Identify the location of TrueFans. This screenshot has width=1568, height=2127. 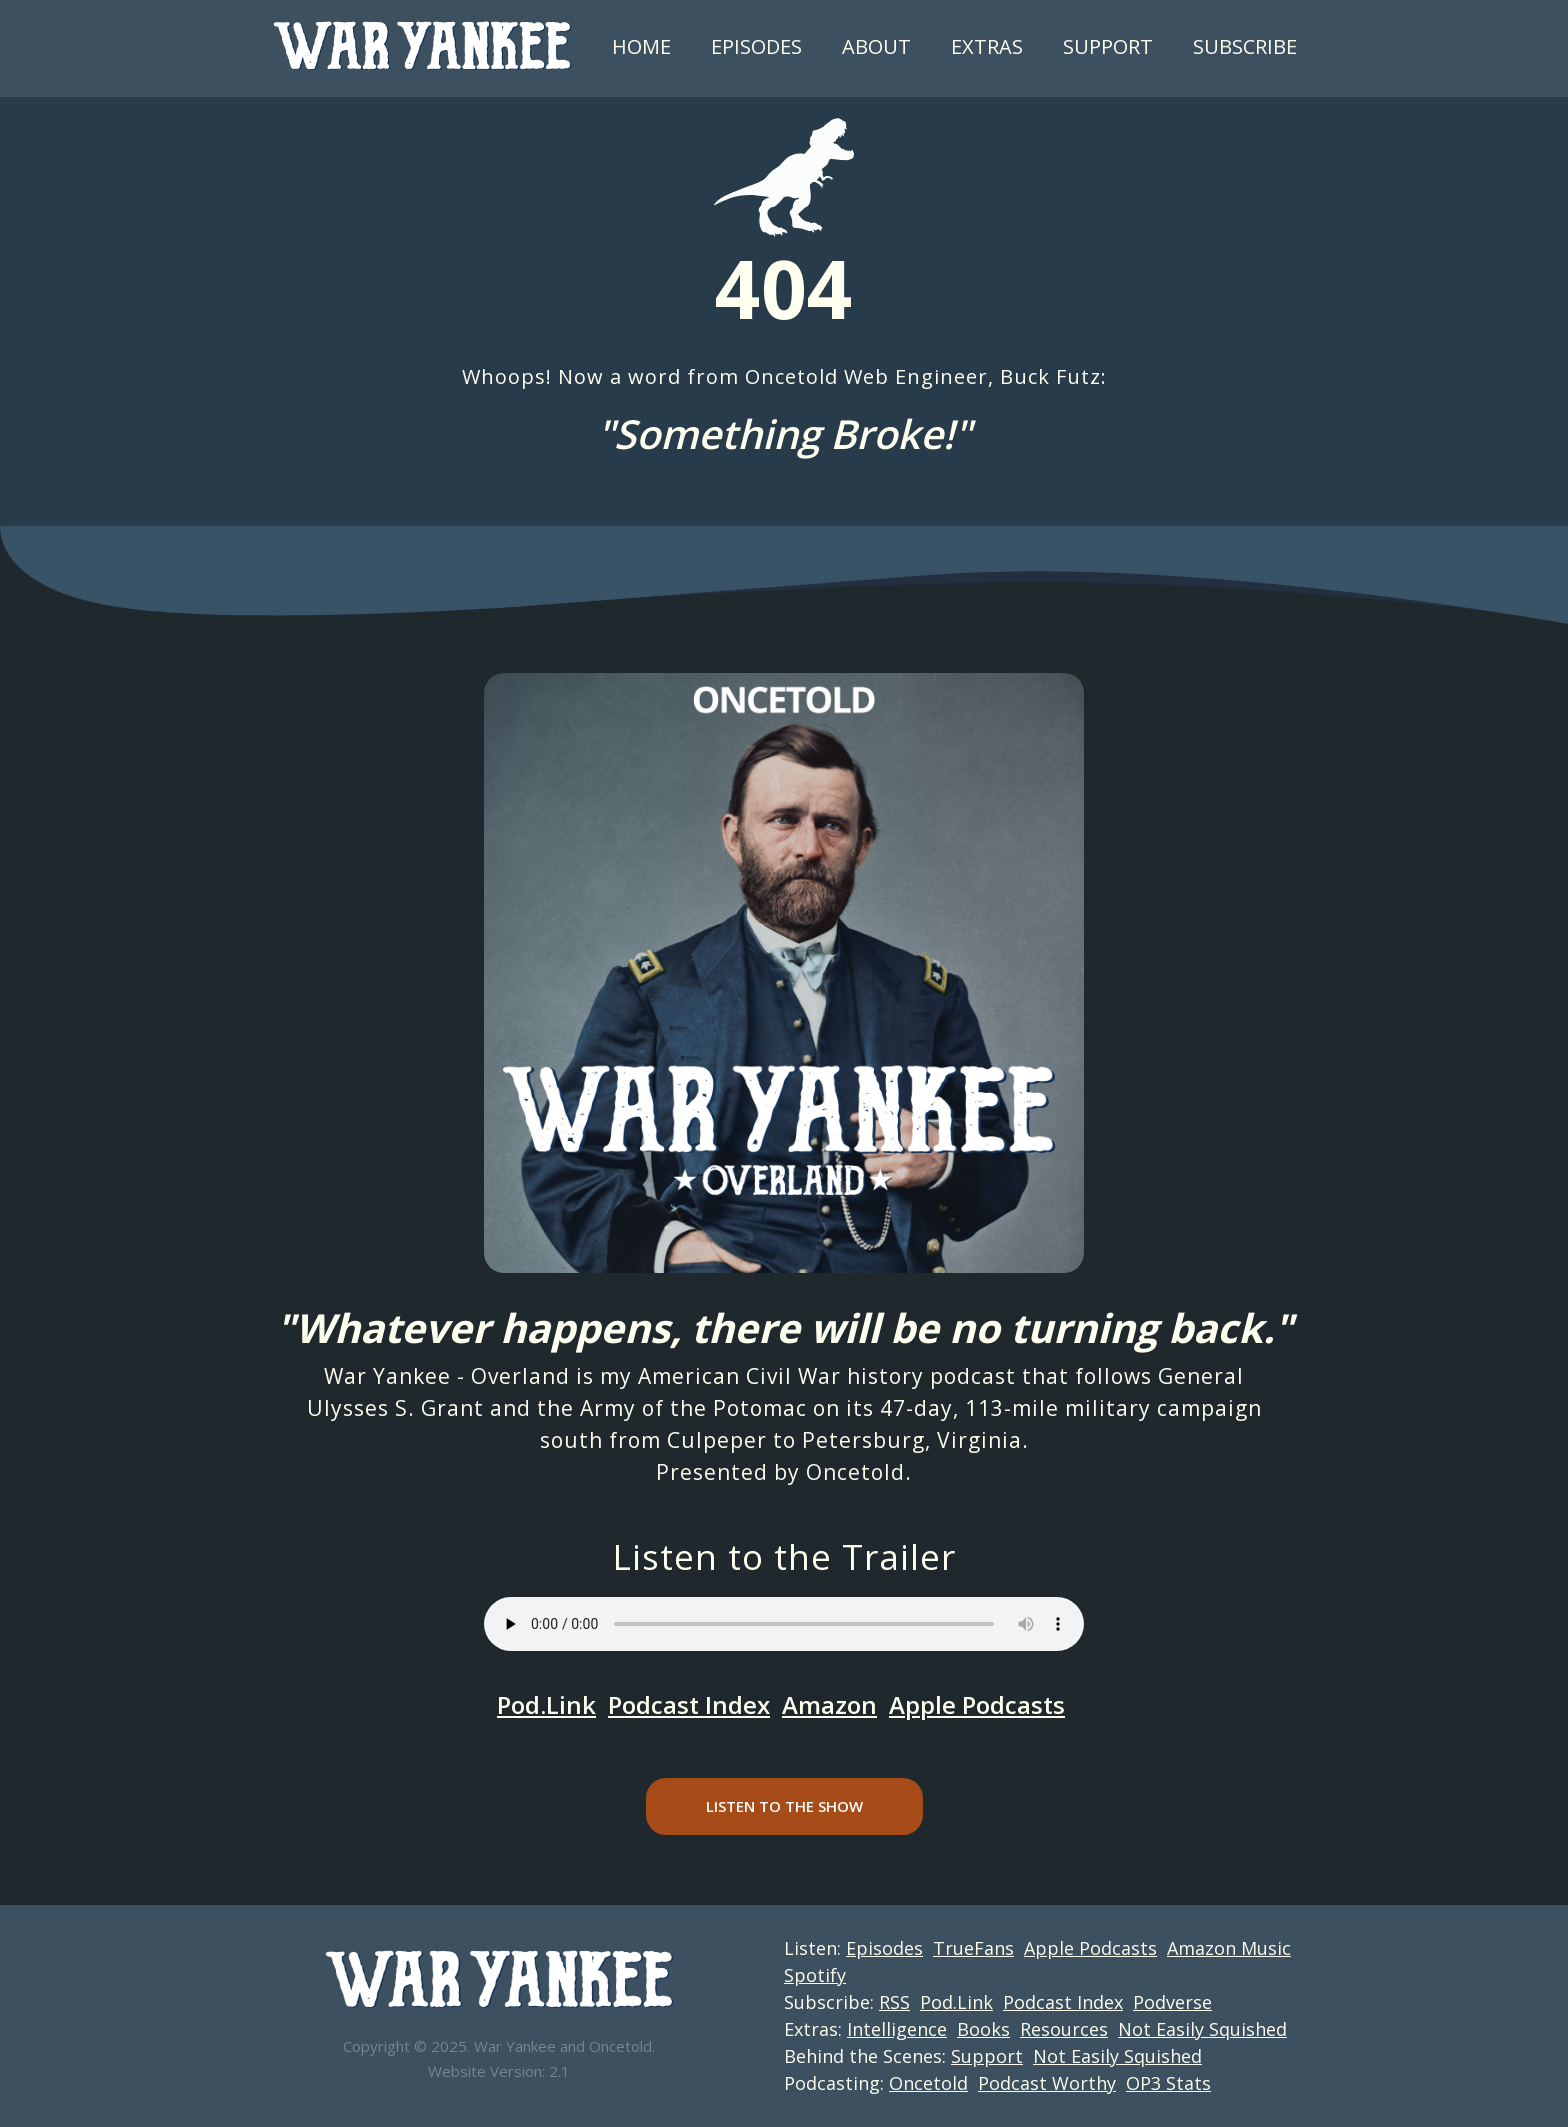
(973, 1948).